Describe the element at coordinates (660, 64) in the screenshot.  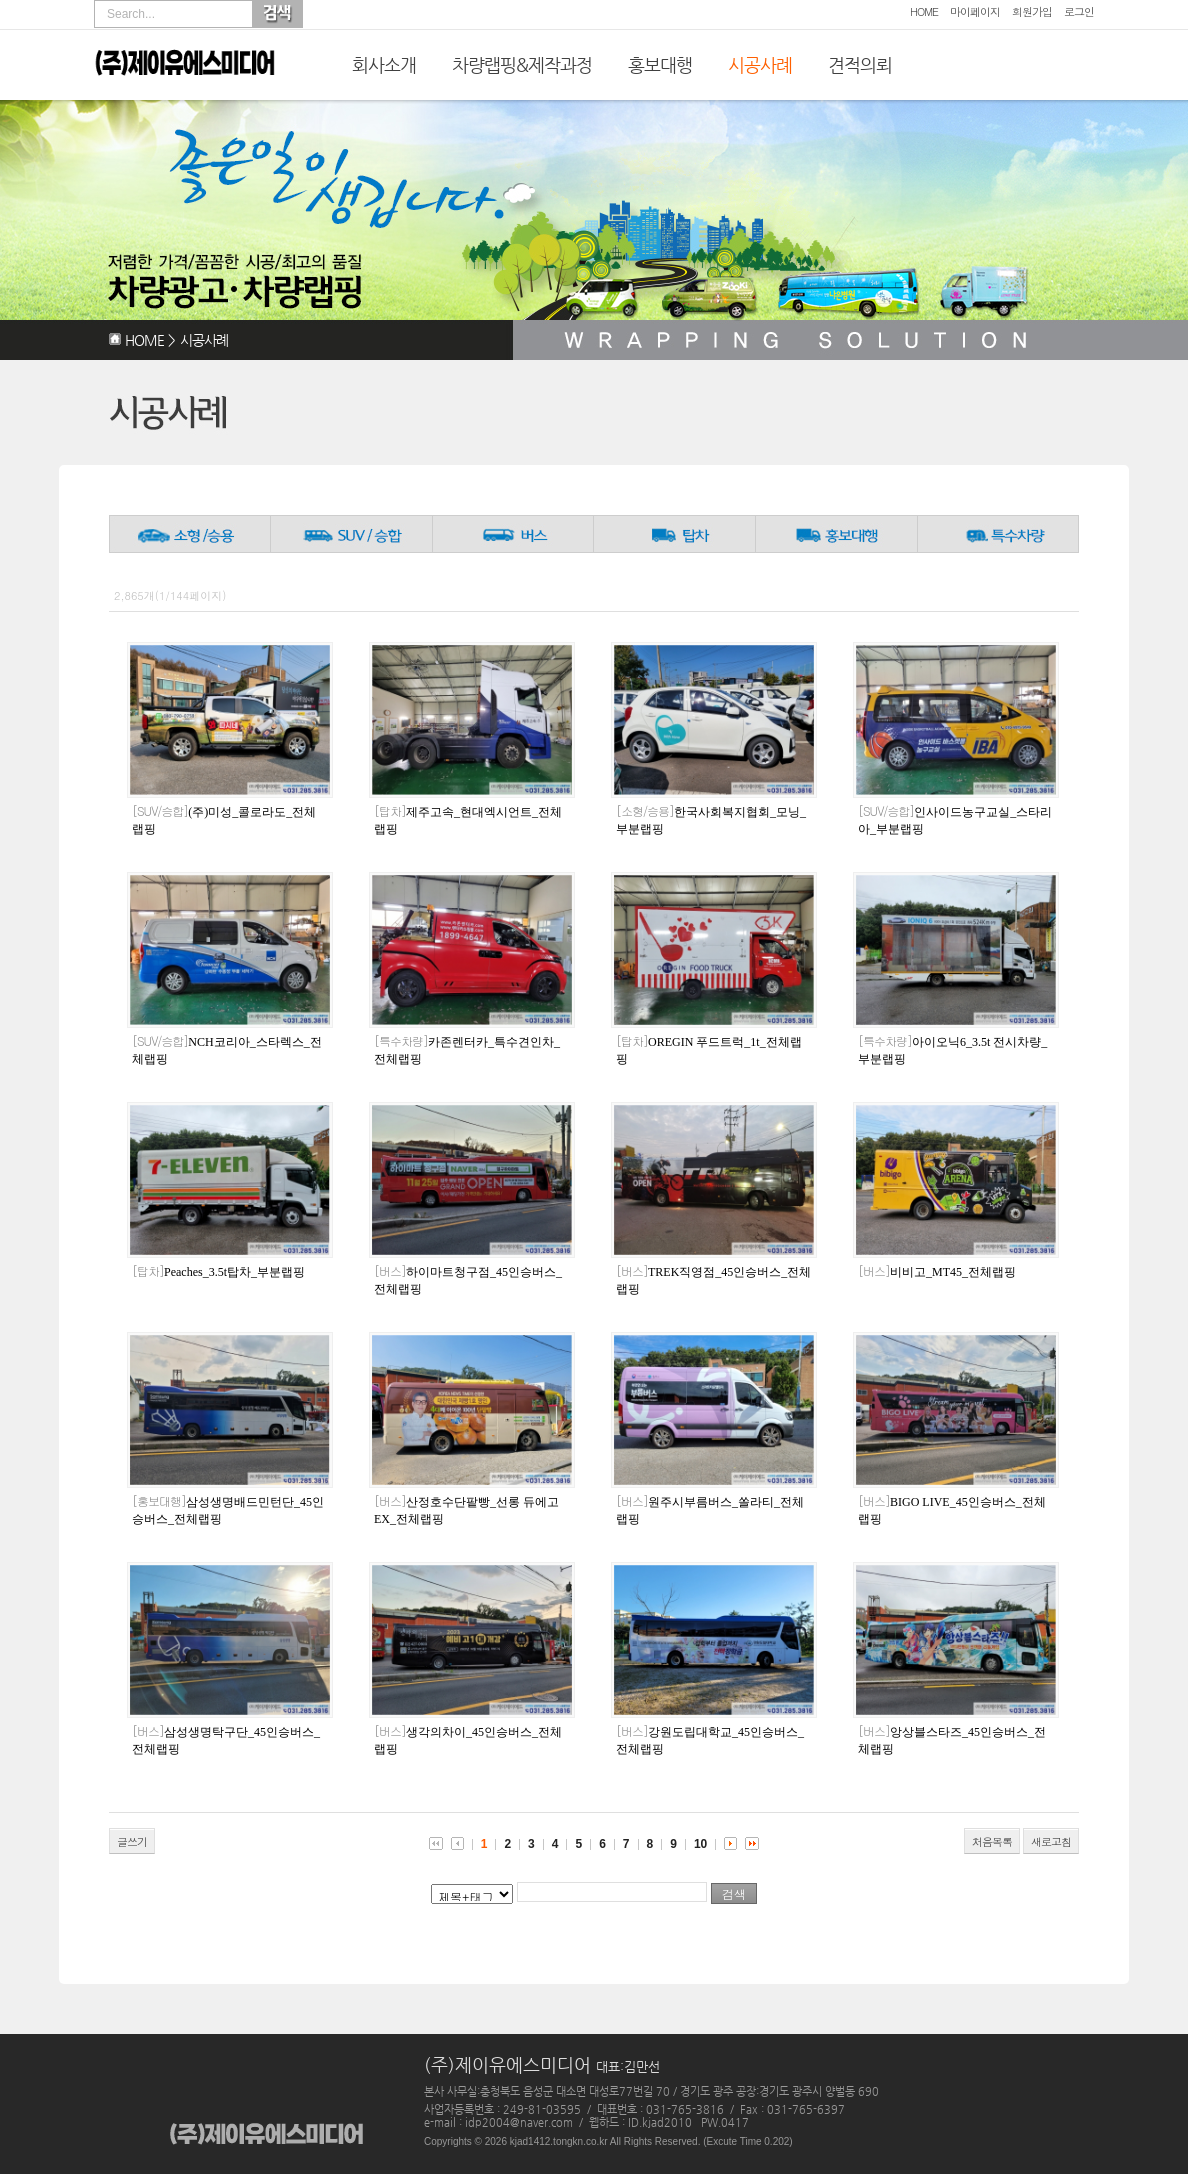
I see `홍보대행` at that location.